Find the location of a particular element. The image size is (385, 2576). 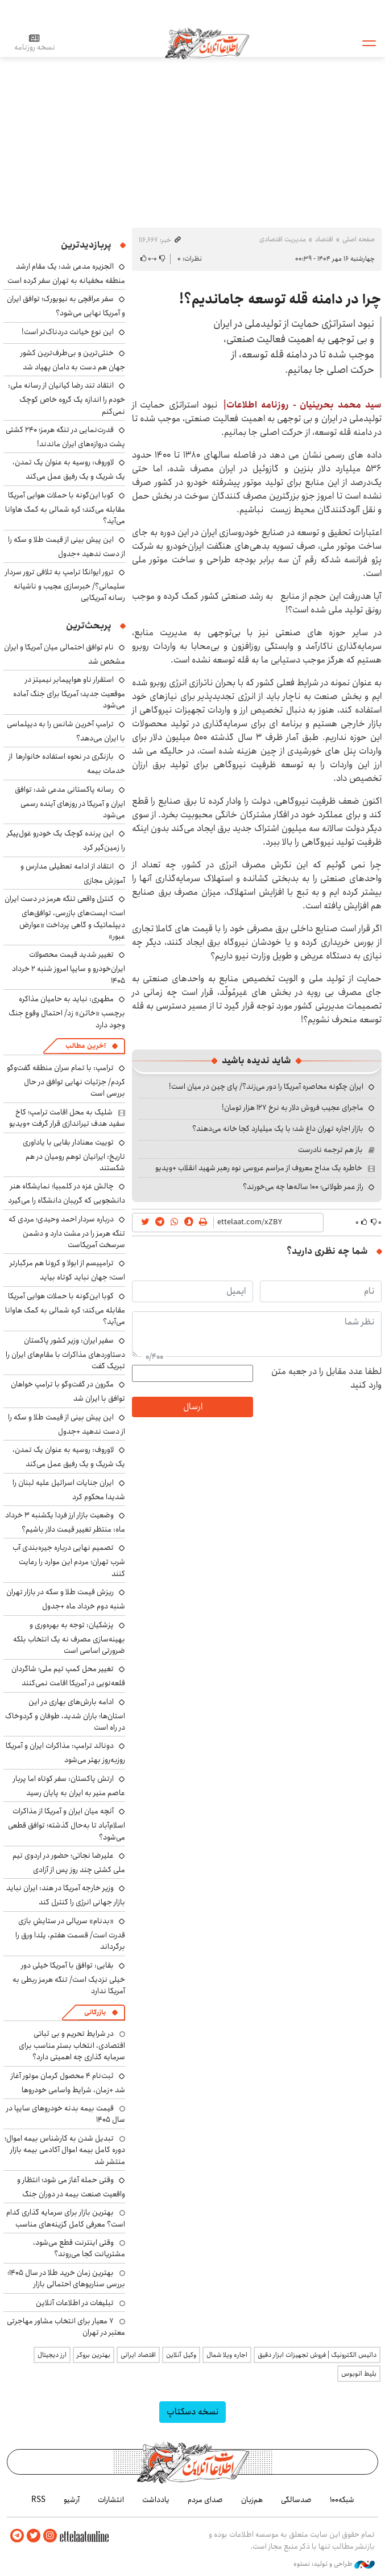

ارز دیجیتال is located at coordinates (52, 2354).